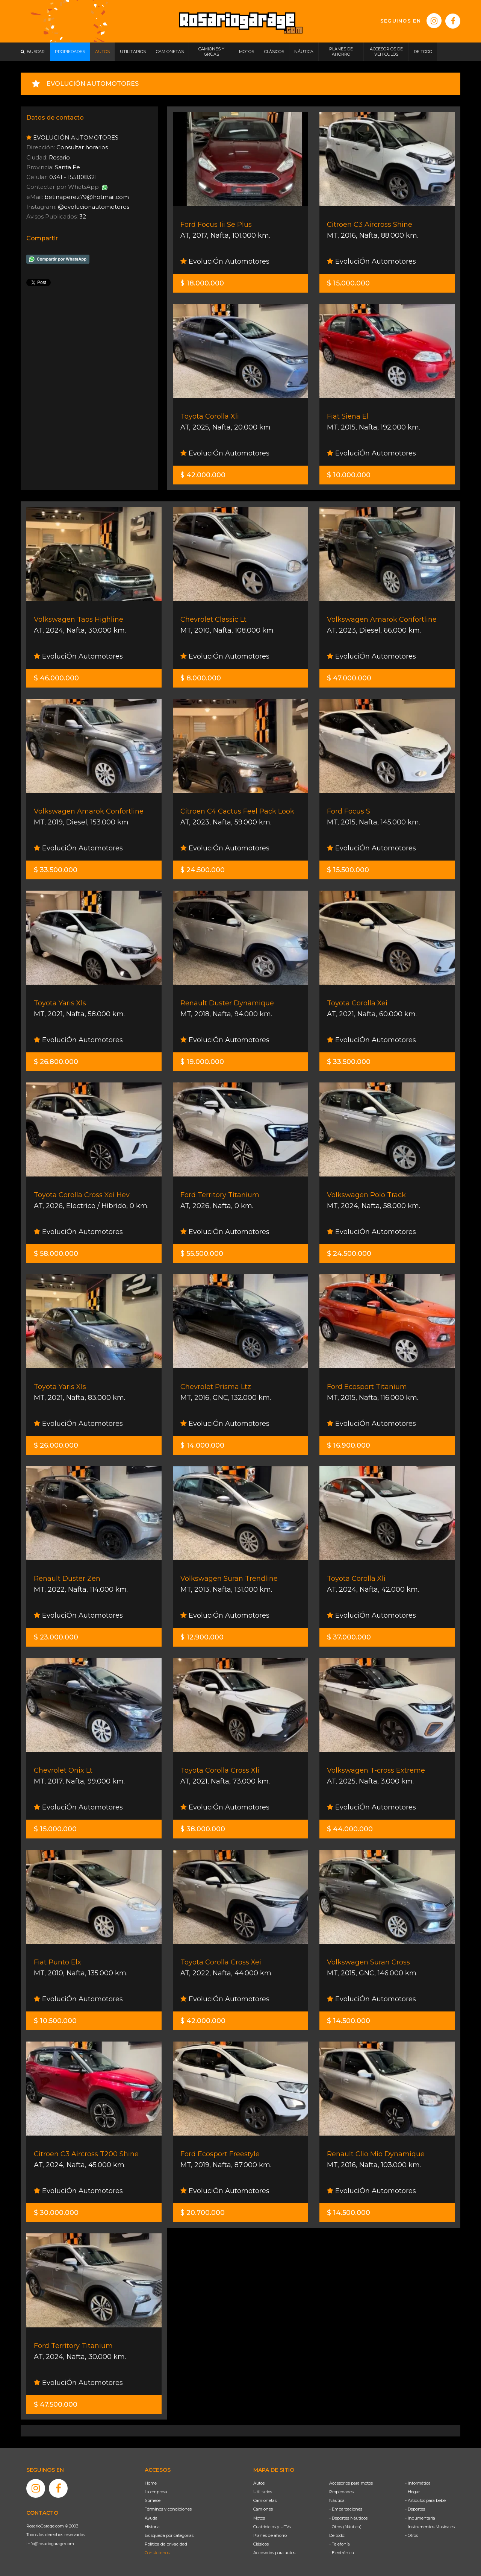  What do you see at coordinates (412, 2491) in the screenshot?
I see `- Hogar` at bounding box center [412, 2491].